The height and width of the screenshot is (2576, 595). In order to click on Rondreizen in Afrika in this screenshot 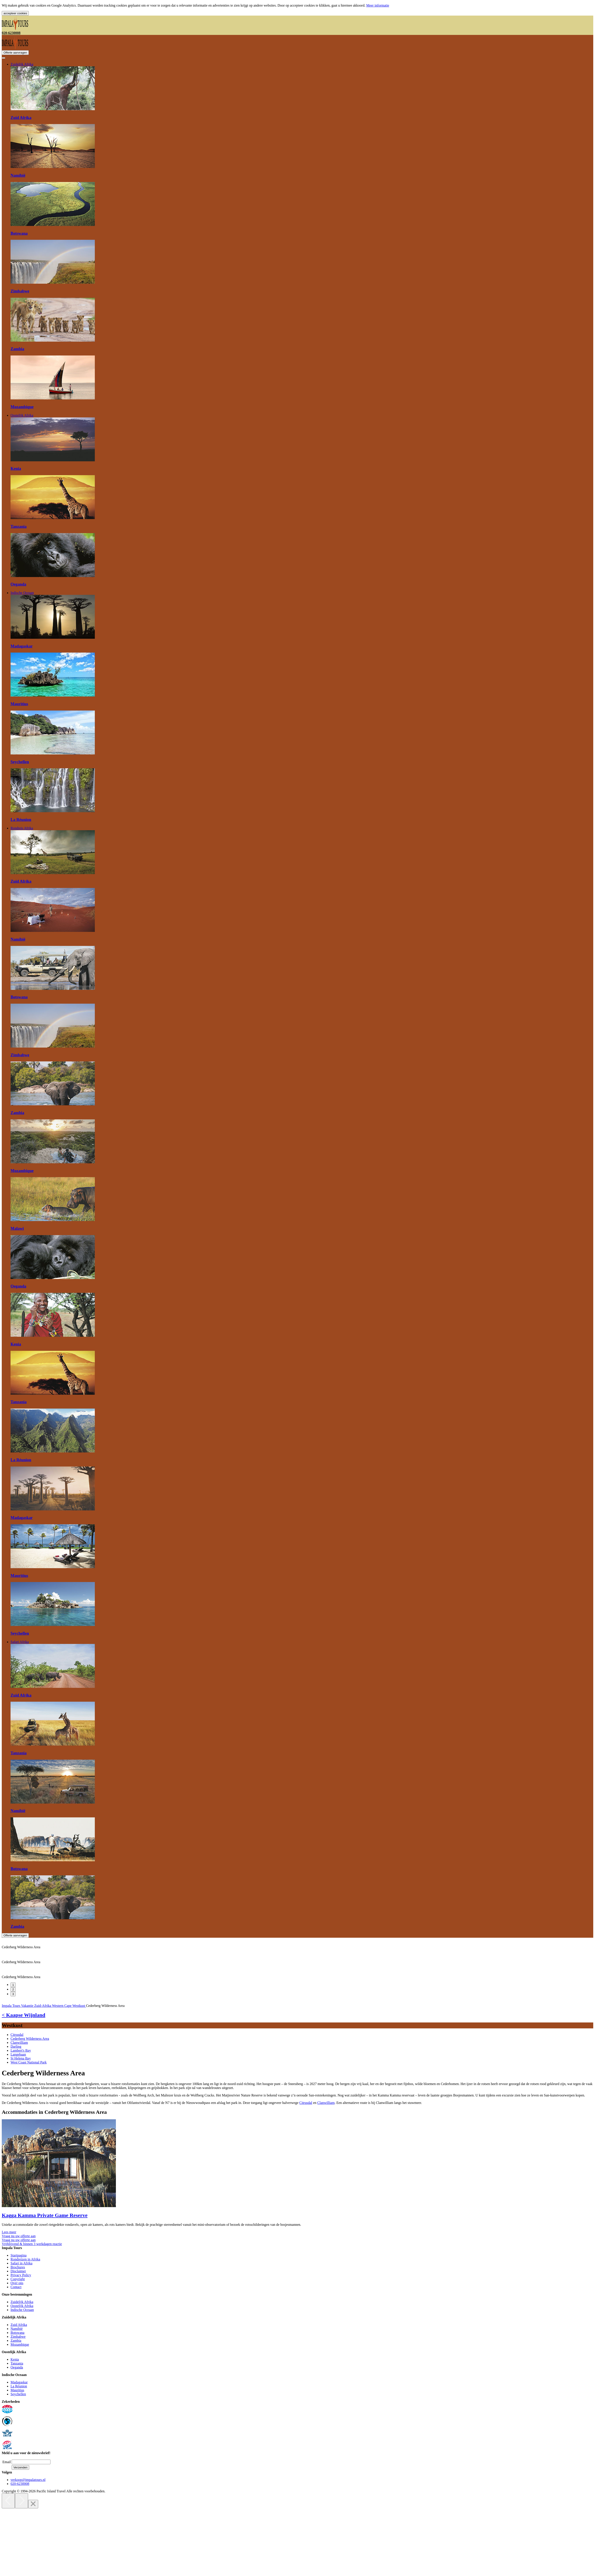, I will do `click(25, 2537)`.